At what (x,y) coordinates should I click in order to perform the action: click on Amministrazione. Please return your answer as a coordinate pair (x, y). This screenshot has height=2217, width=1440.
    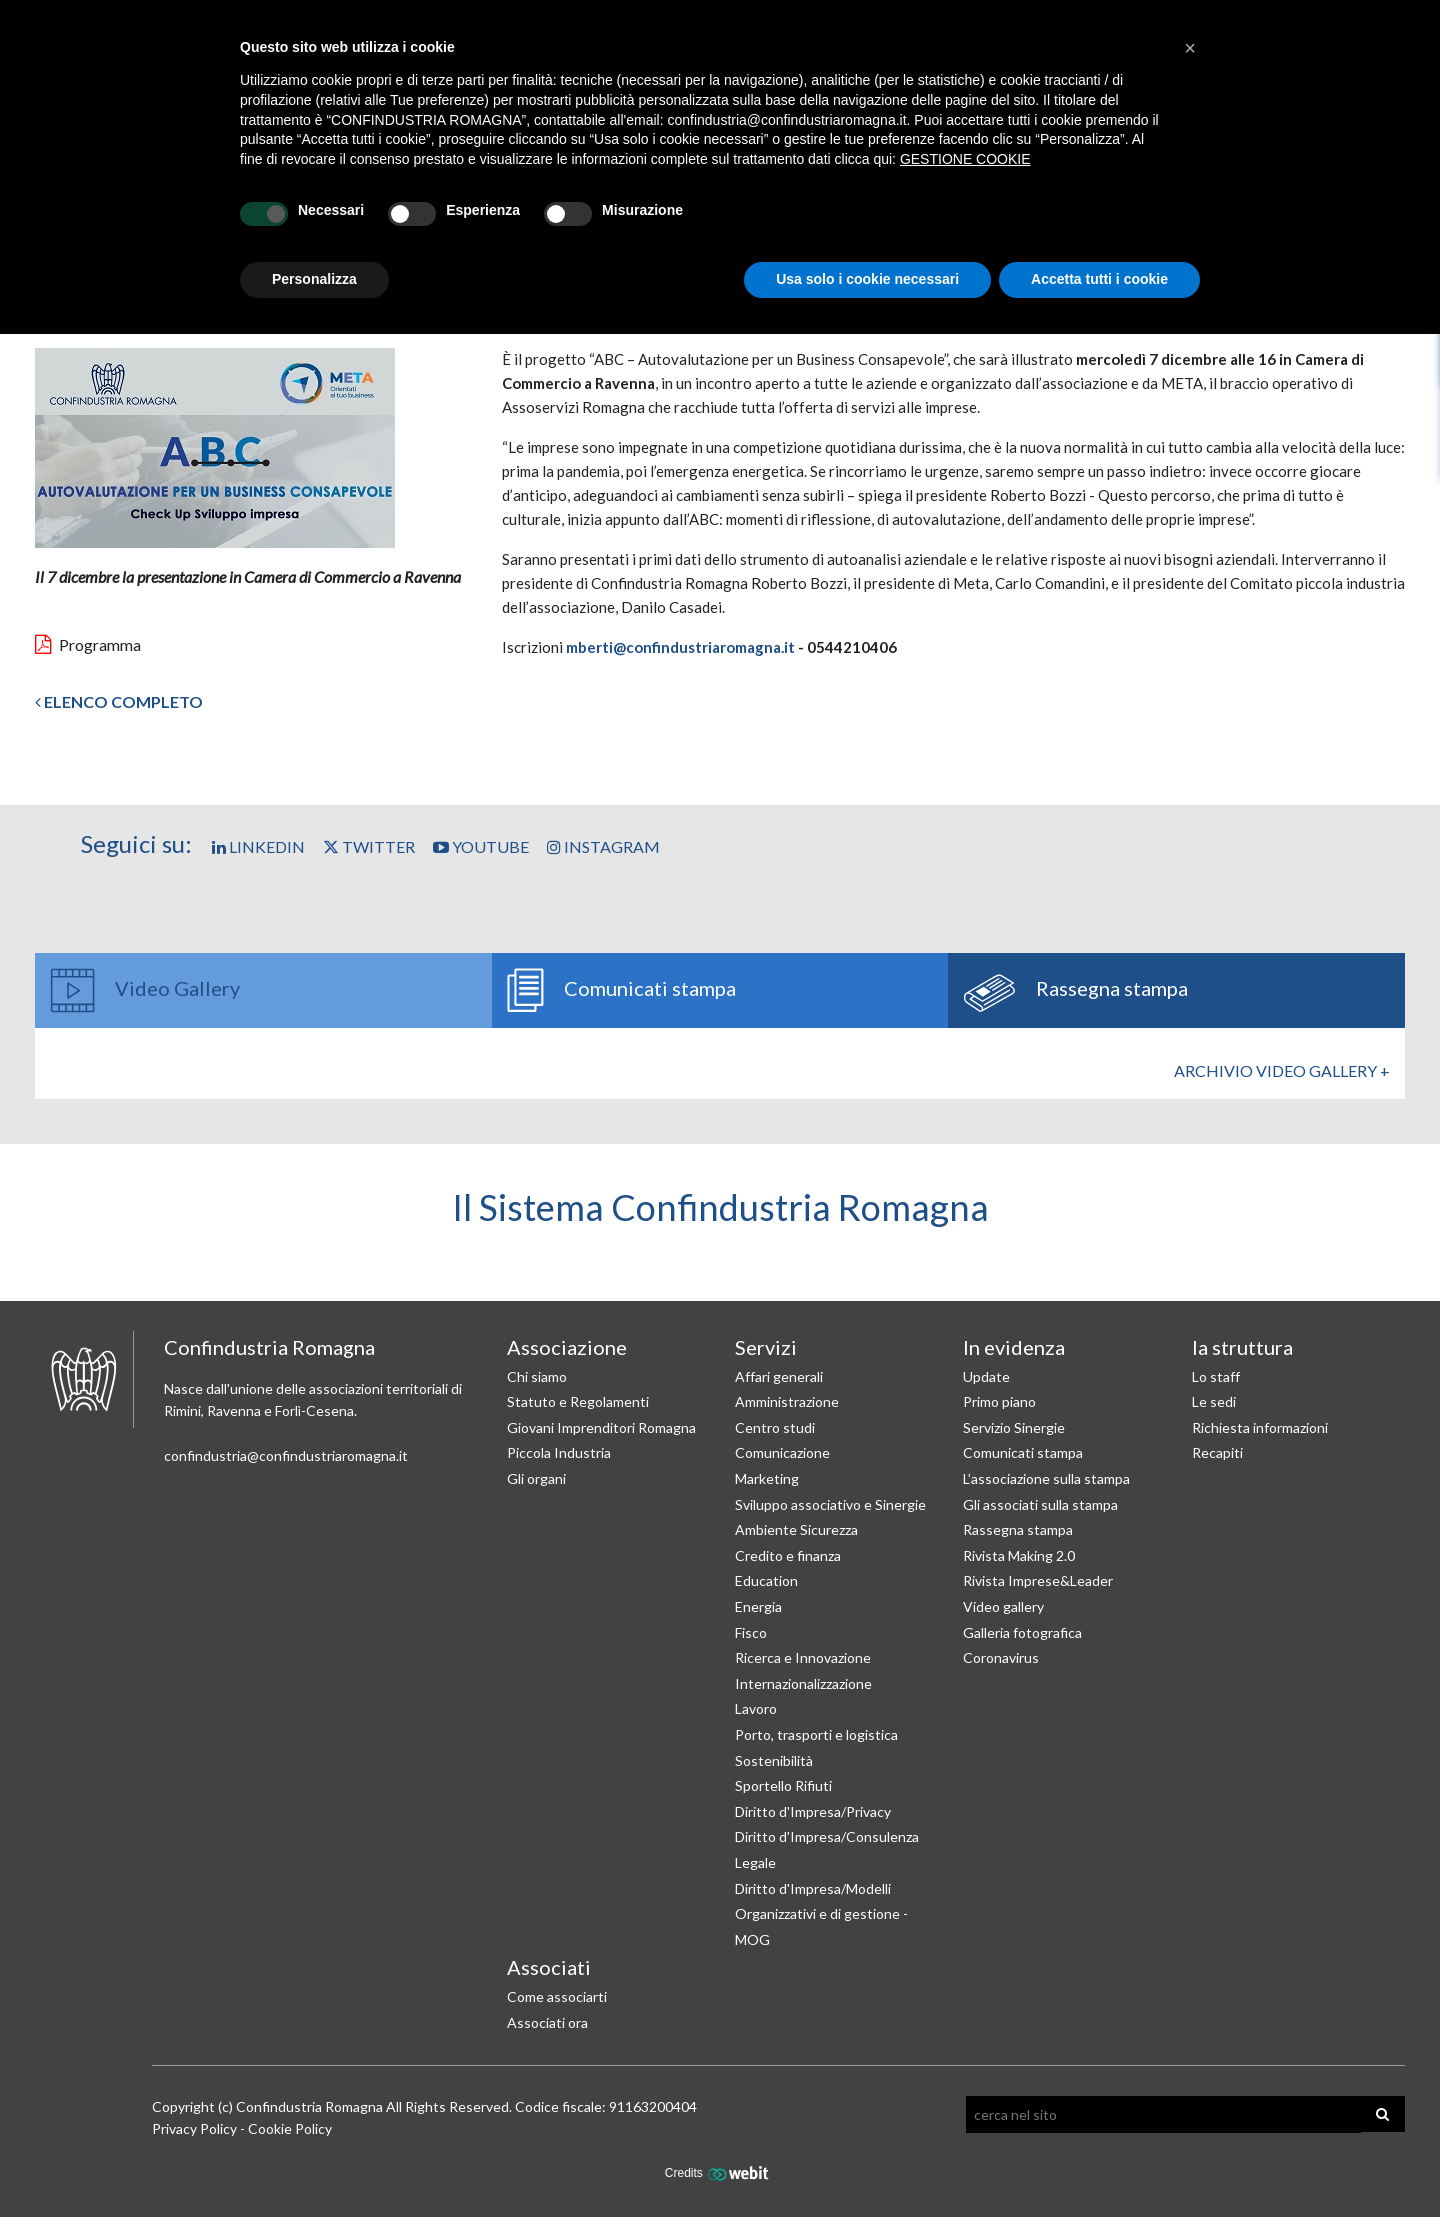
    Looking at the image, I should click on (787, 1401).